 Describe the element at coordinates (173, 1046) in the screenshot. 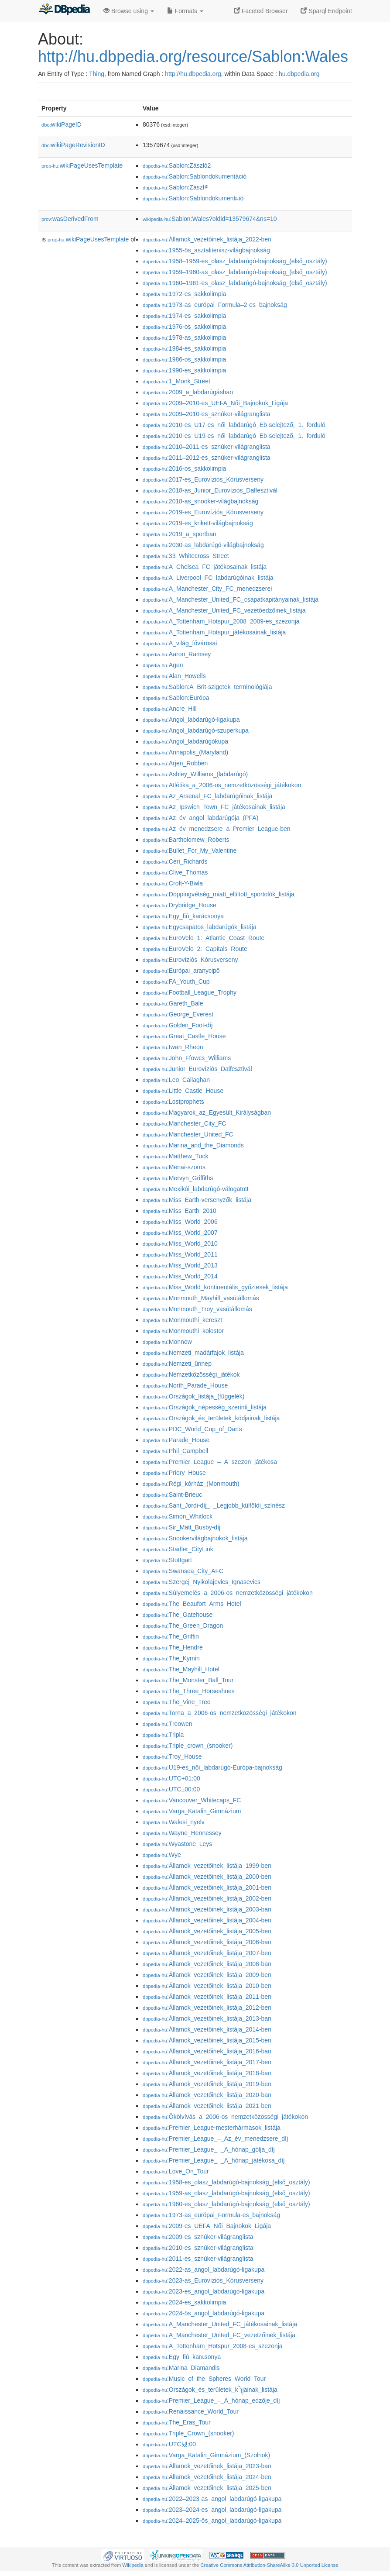

I see `:Iwan_Rheon` at that location.